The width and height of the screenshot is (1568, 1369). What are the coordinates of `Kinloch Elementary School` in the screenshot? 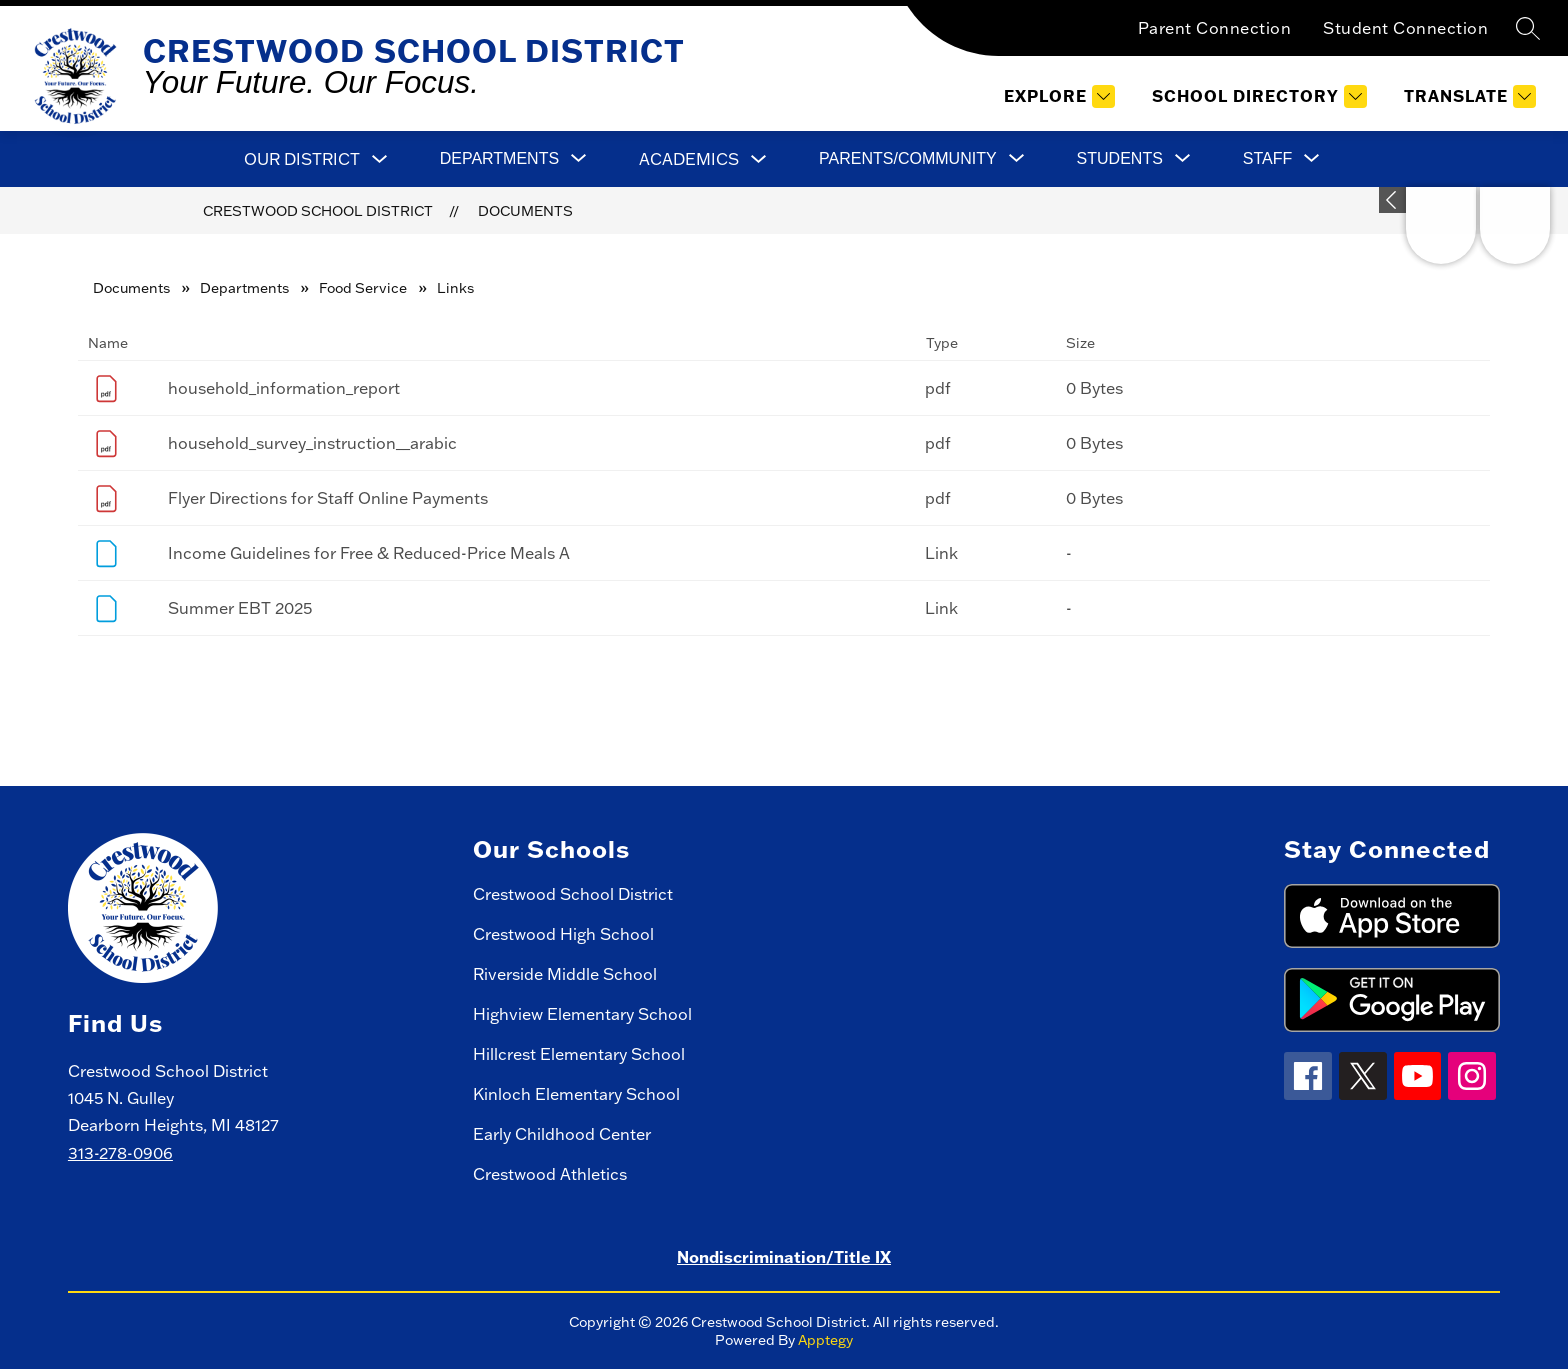 It's located at (576, 1094).